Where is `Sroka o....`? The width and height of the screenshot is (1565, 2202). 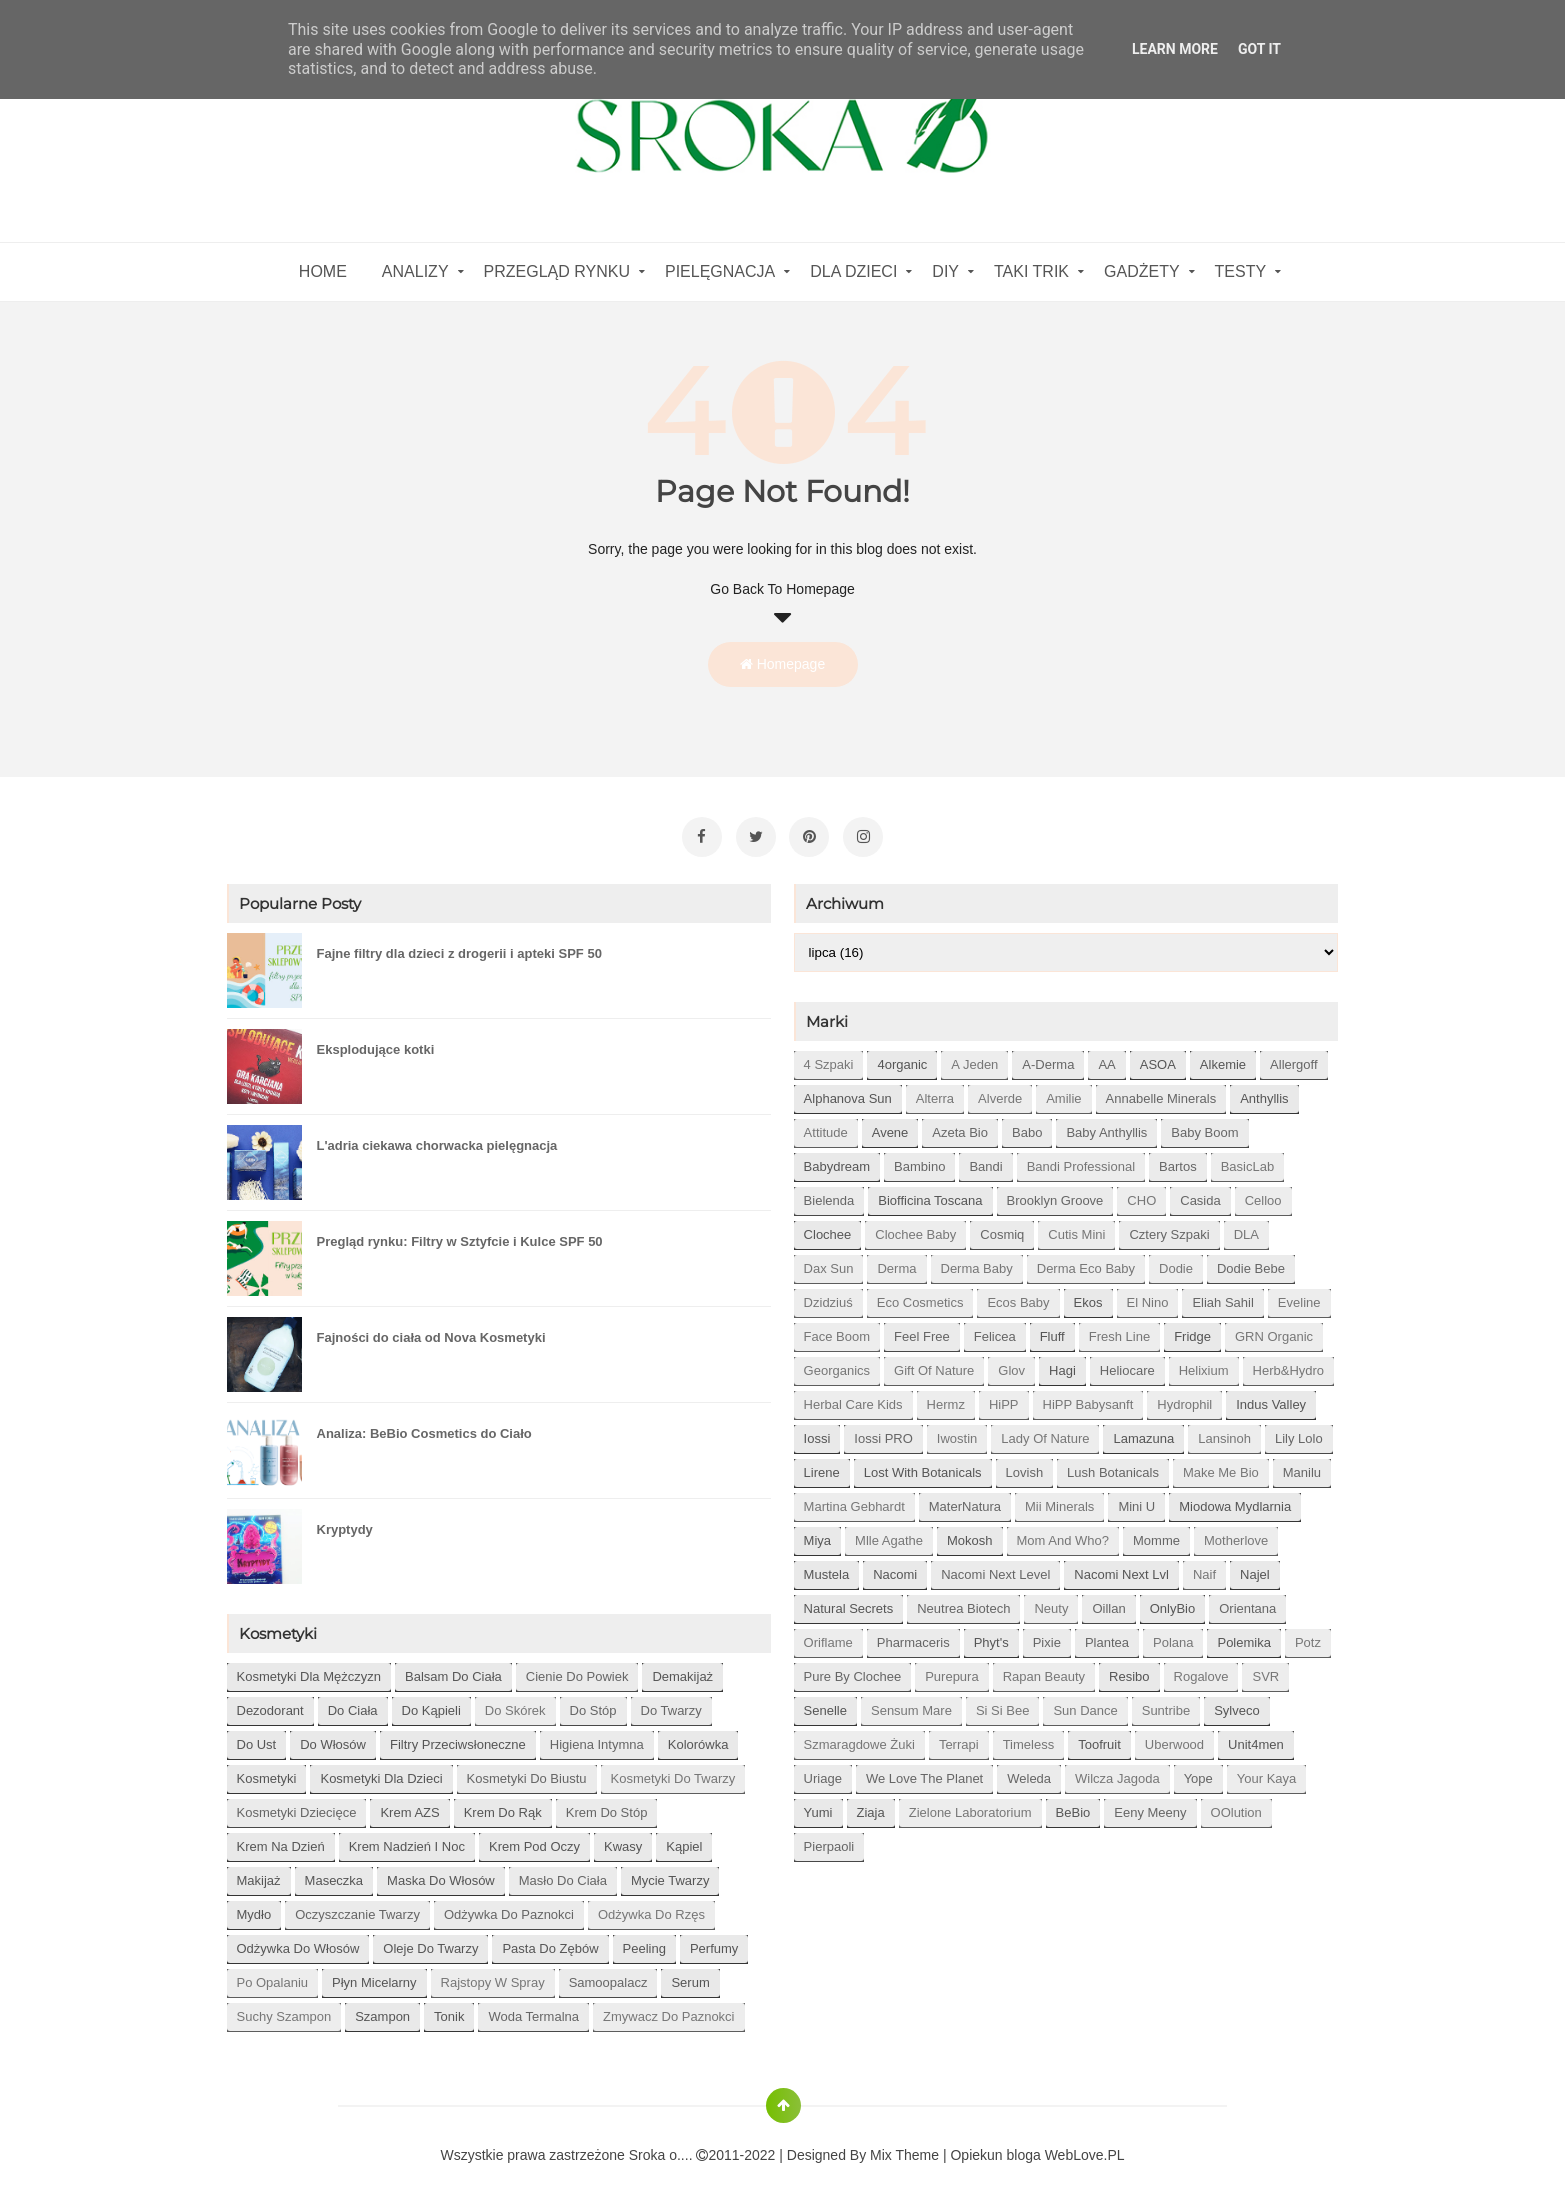 Sroka o.... is located at coordinates (663, 2148).